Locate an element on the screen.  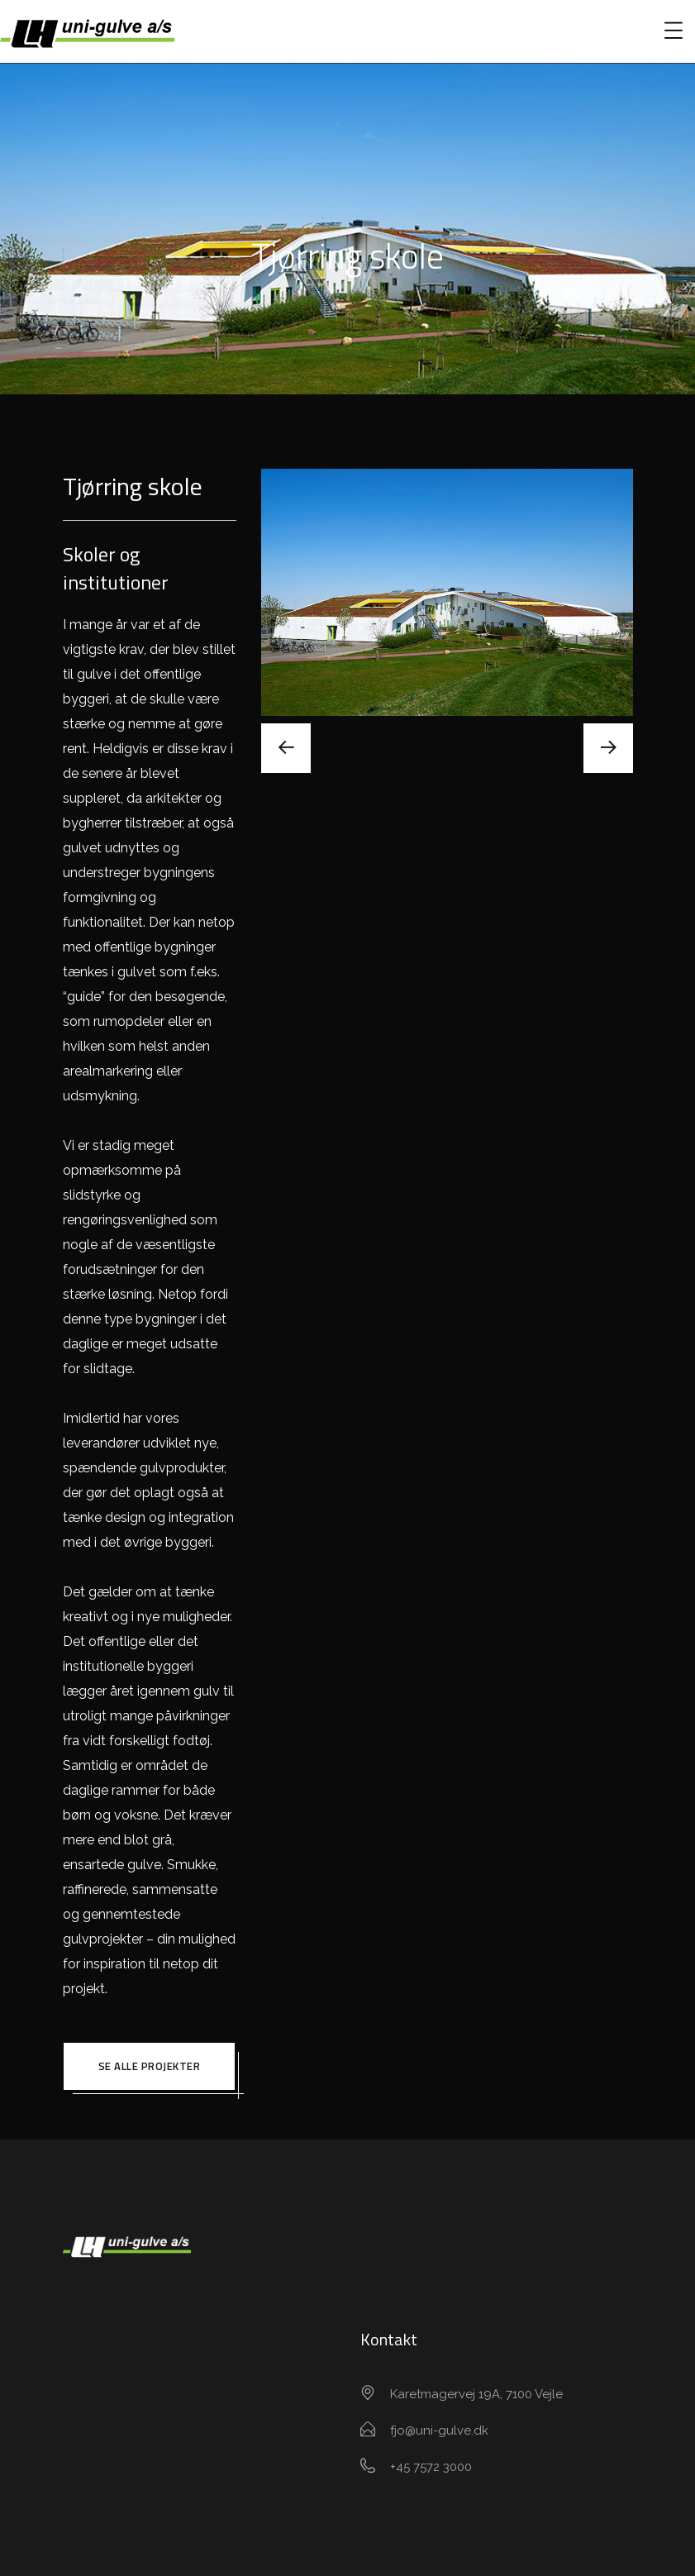
fjo@uni-gulve.dk is located at coordinates (439, 2430).